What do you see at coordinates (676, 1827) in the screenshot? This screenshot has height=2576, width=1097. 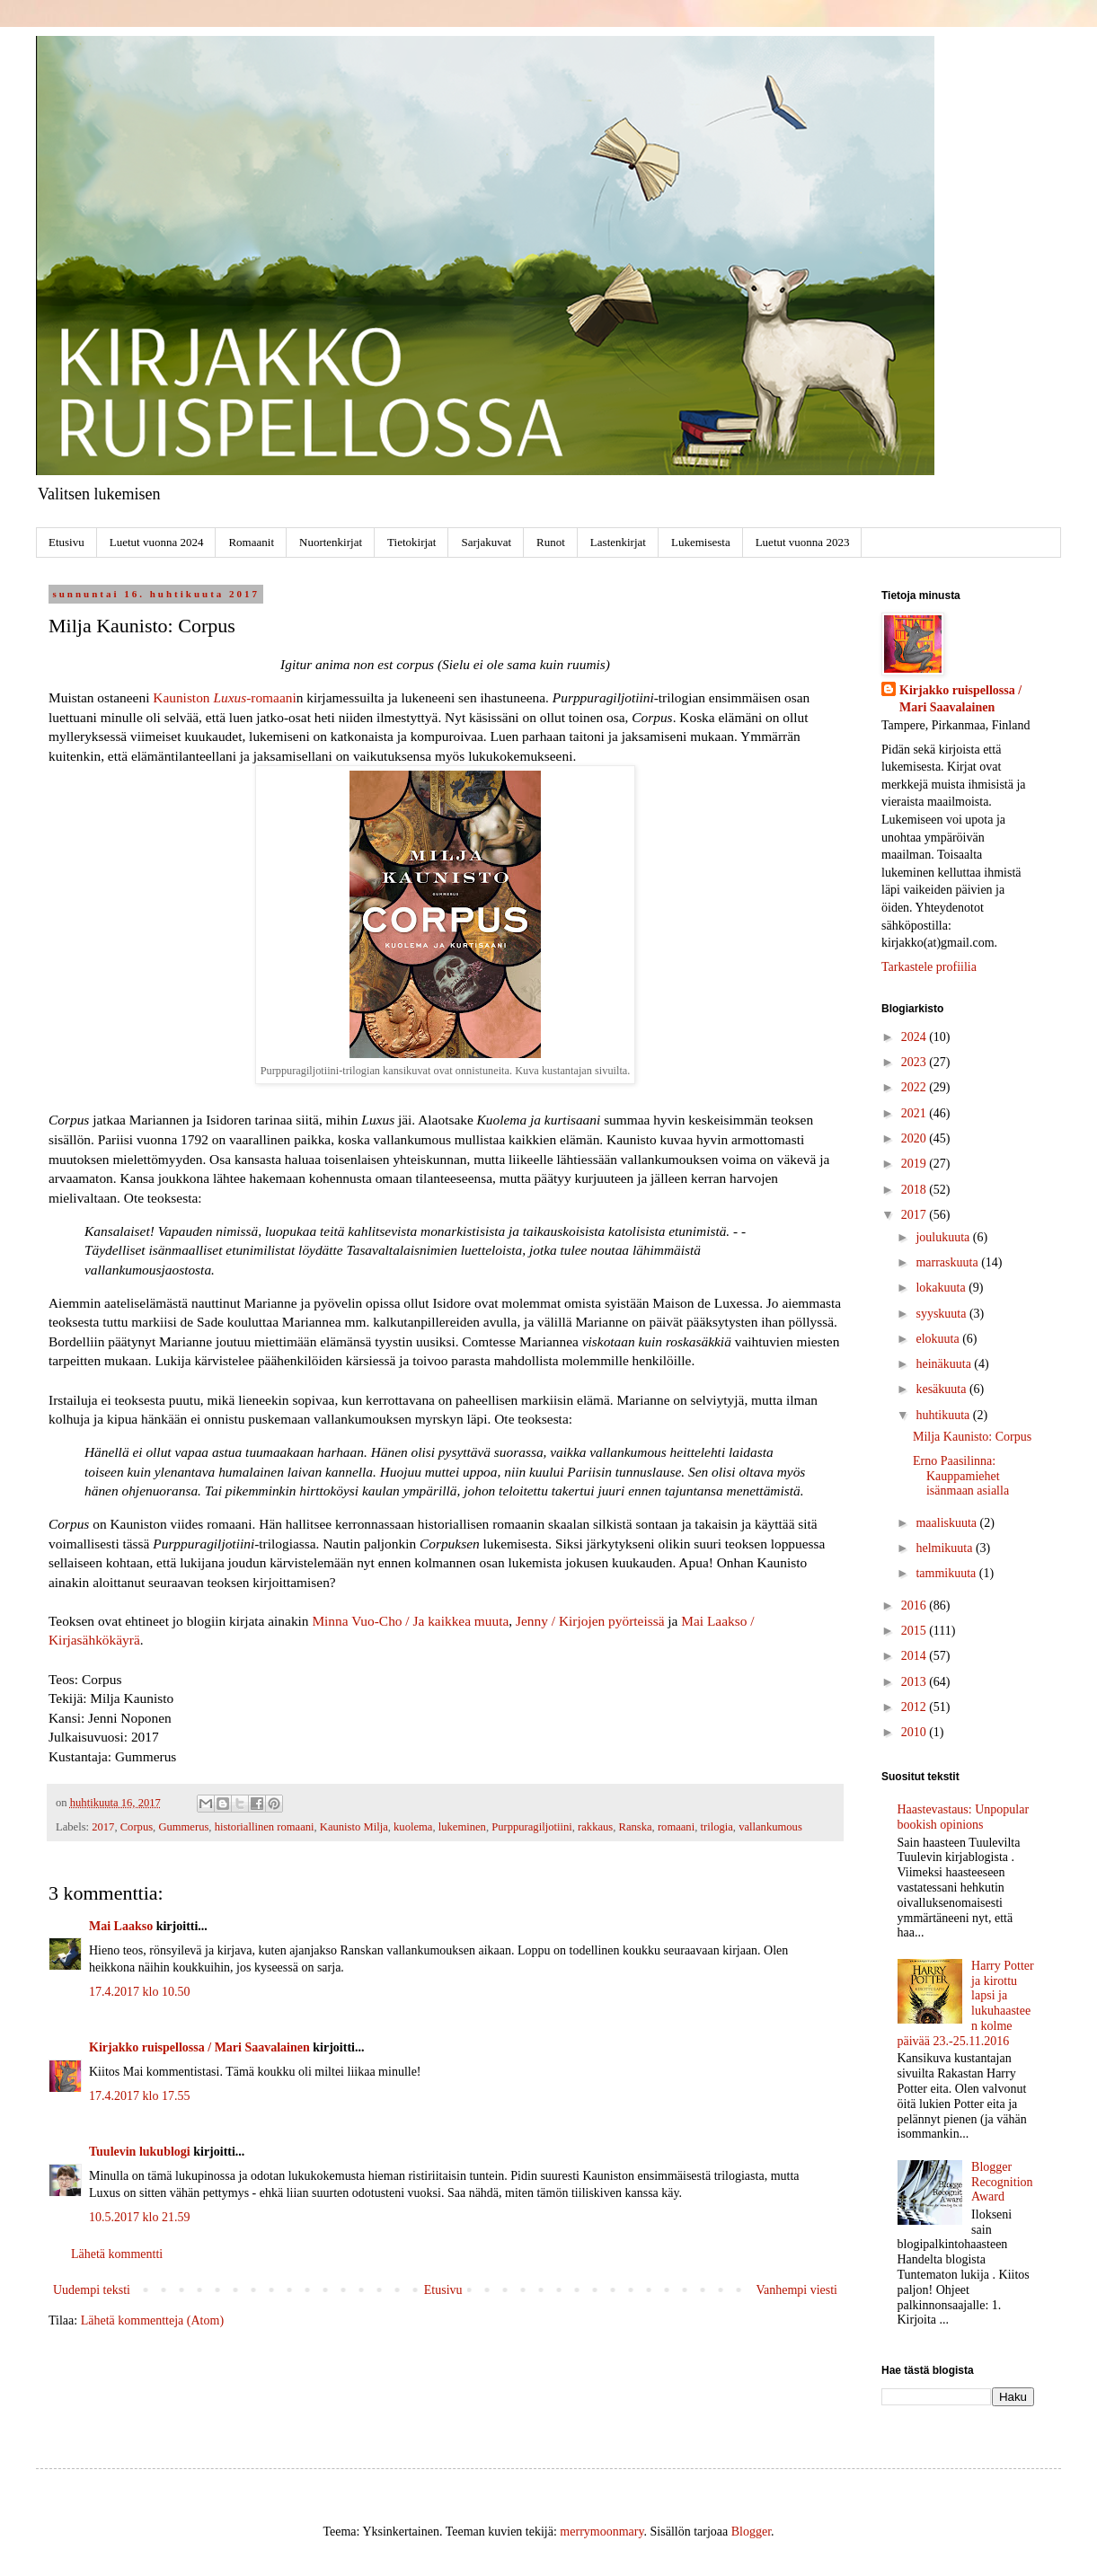 I see `romaani` at bounding box center [676, 1827].